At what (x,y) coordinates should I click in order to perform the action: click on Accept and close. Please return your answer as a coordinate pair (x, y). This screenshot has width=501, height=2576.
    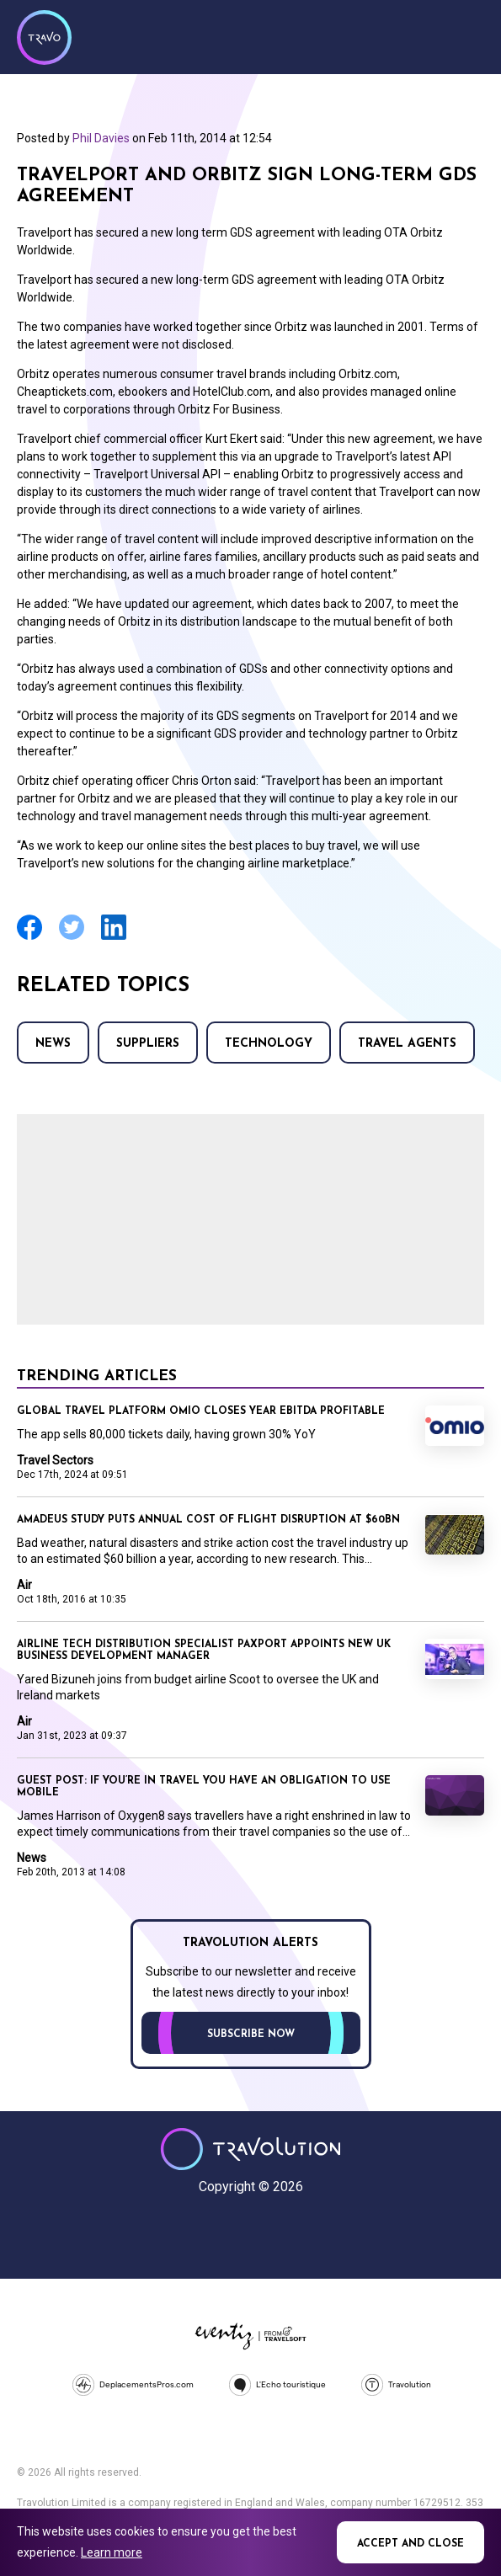
    Looking at the image, I should click on (410, 2544).